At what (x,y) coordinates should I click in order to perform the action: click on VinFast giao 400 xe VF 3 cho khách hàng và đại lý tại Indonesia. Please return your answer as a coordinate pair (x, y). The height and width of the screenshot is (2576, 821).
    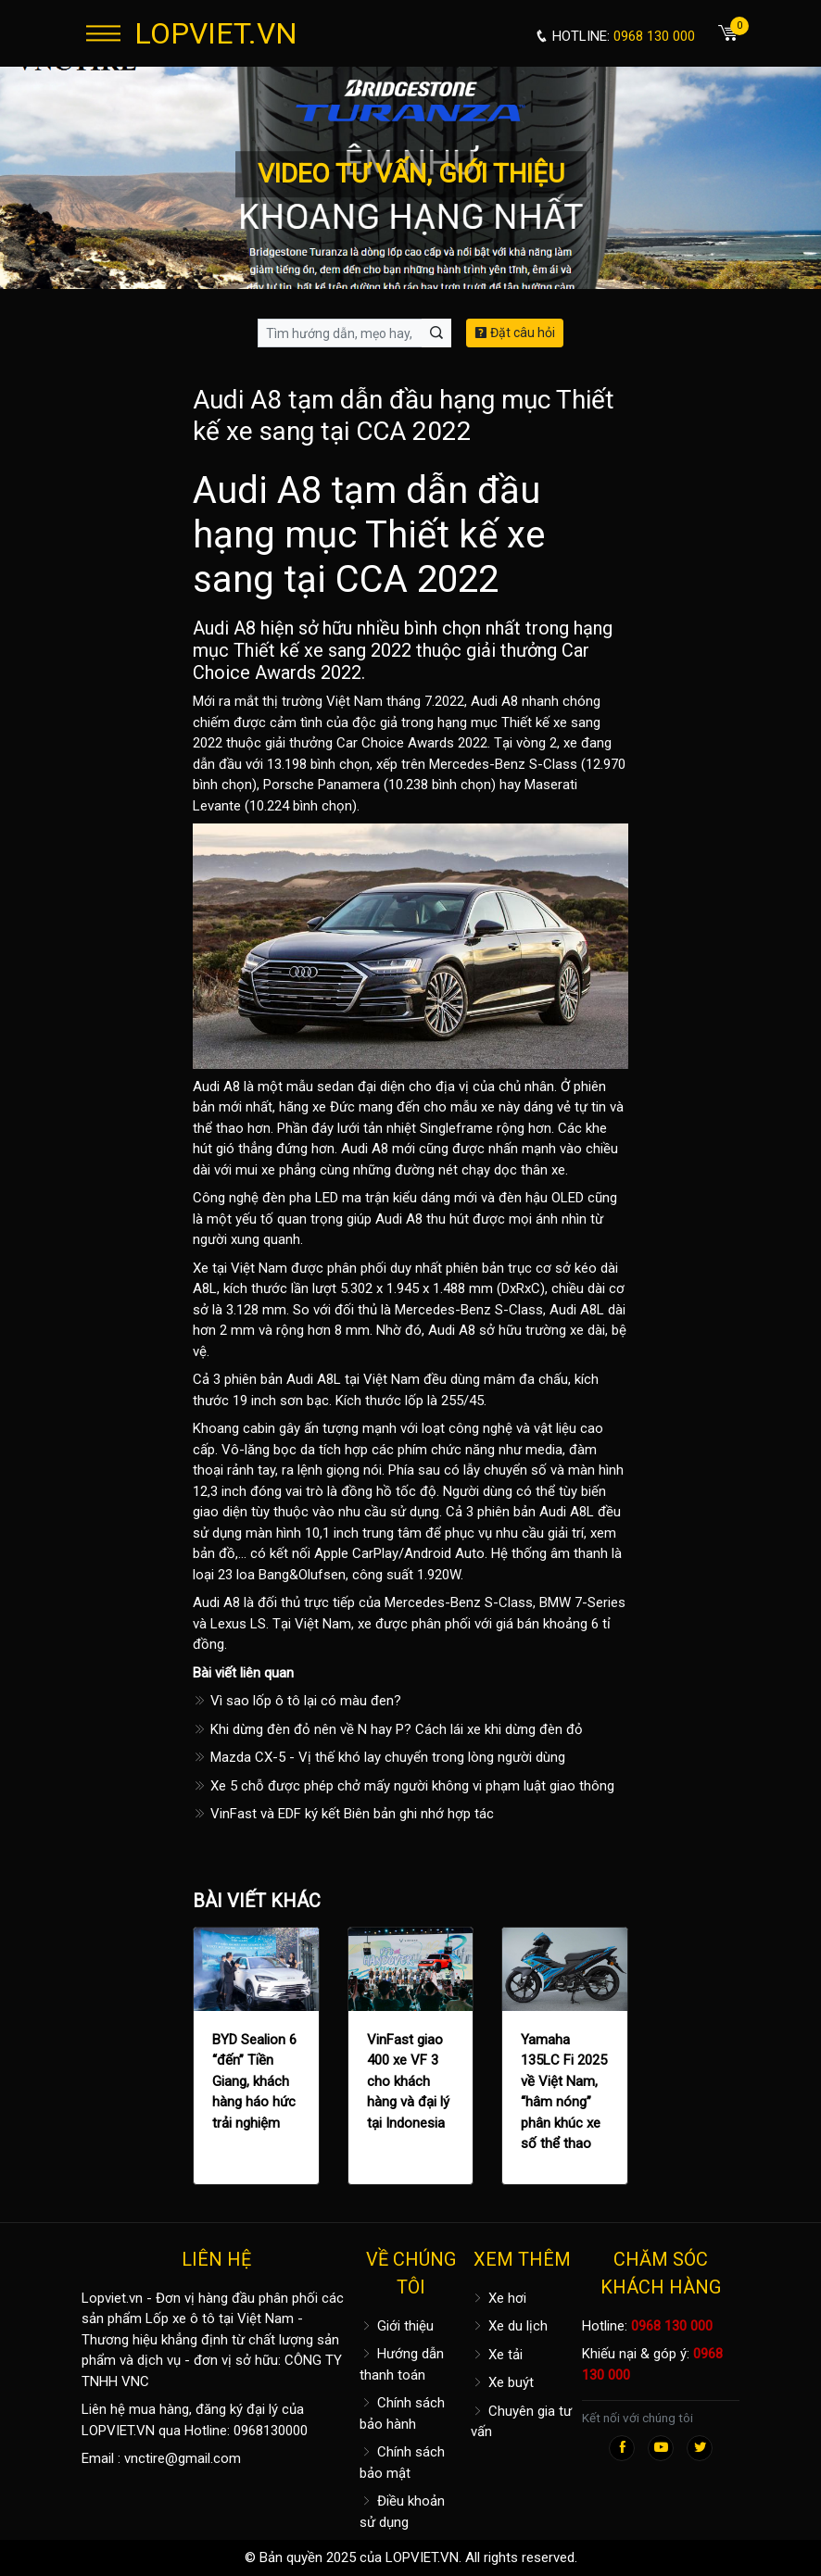
    Looking at the image, I should click on (408, 2081).